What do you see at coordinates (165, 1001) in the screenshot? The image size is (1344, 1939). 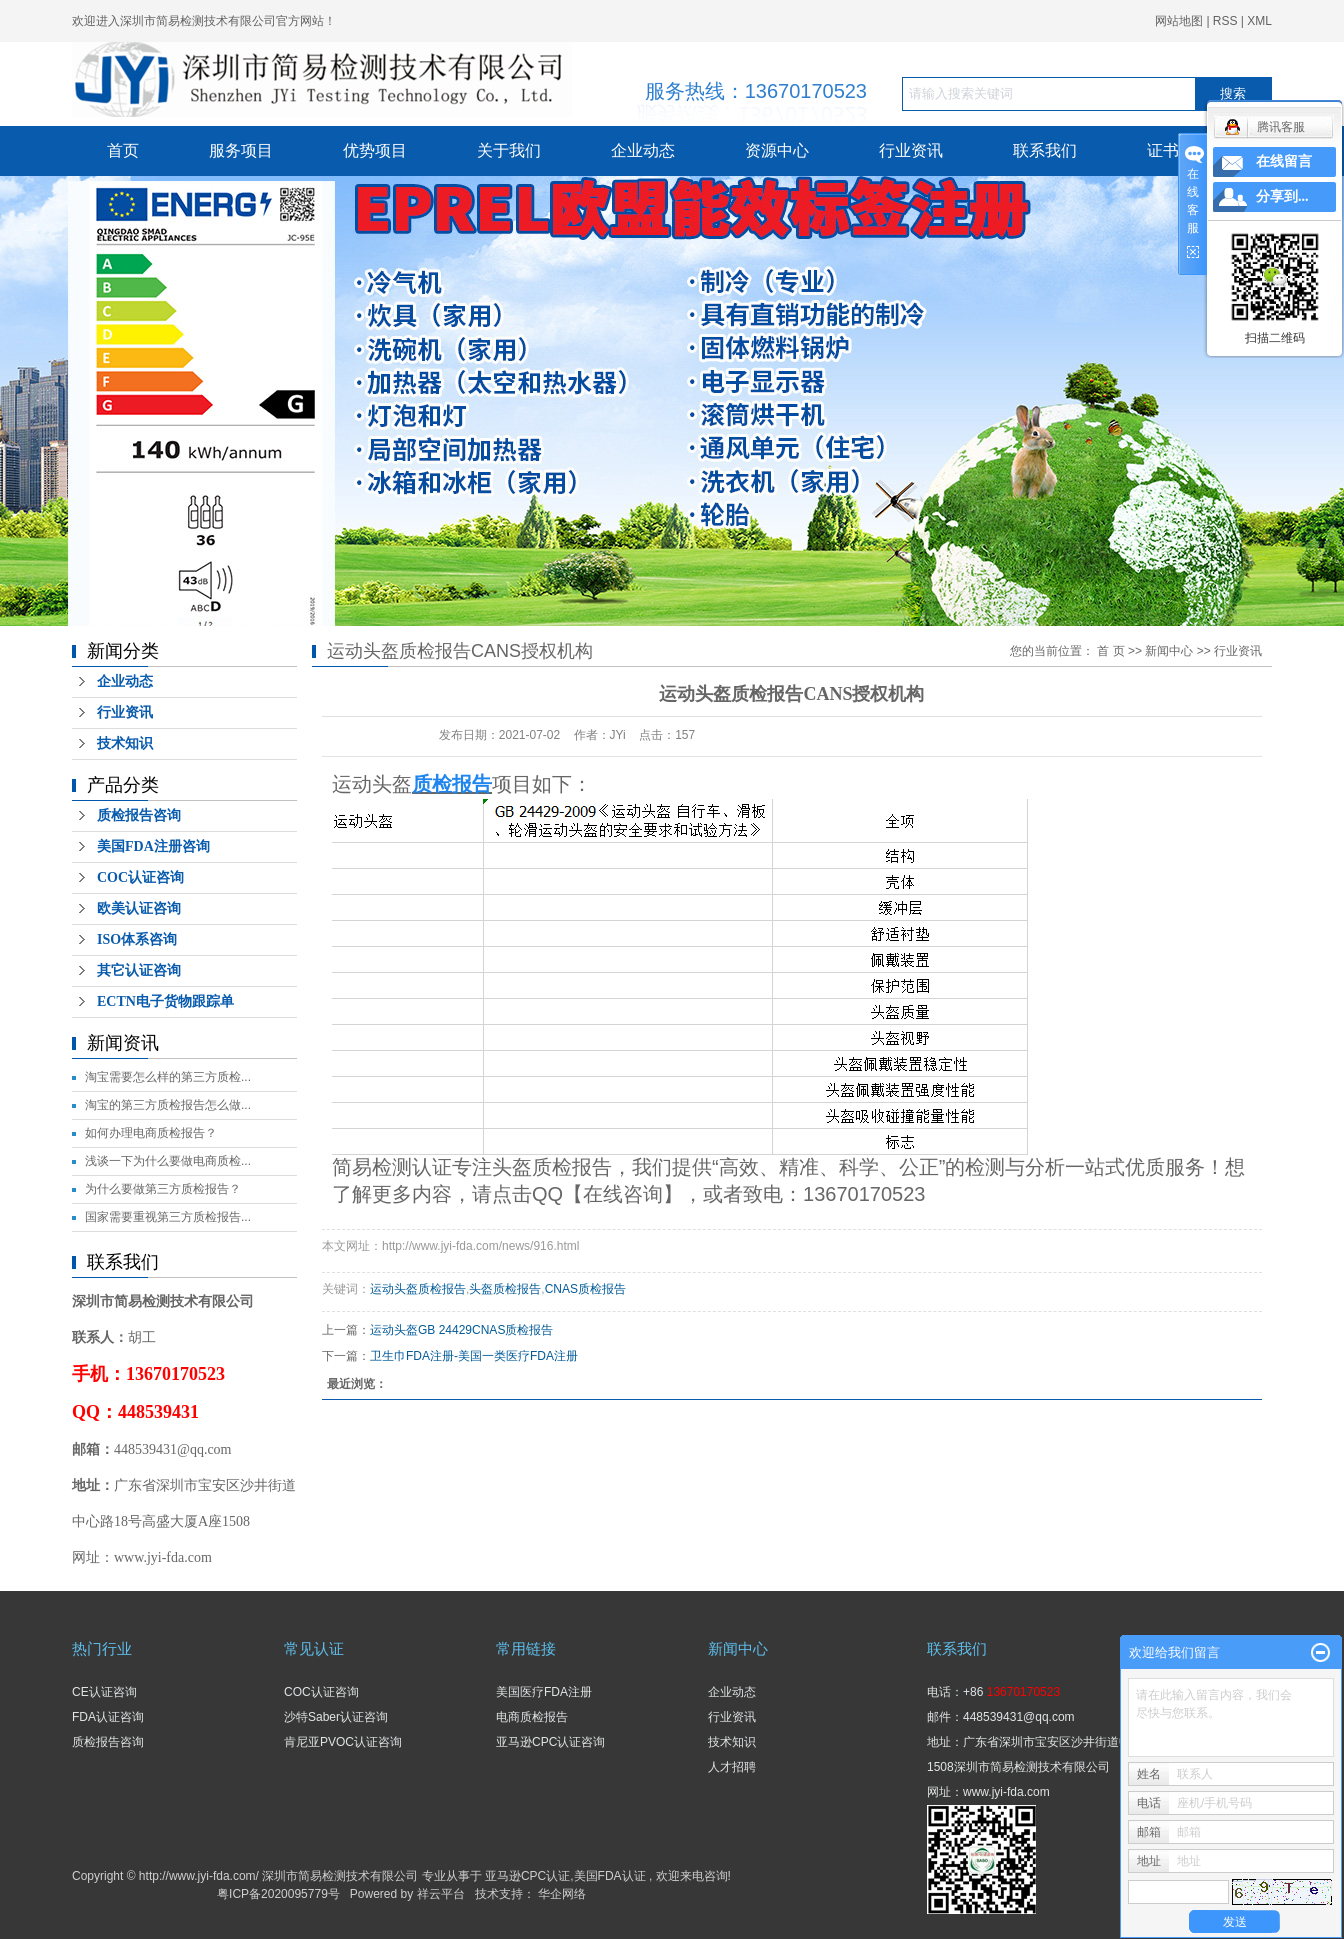 I see `ECTN电子货物跟踪单` at bounding box center [165, 1001].